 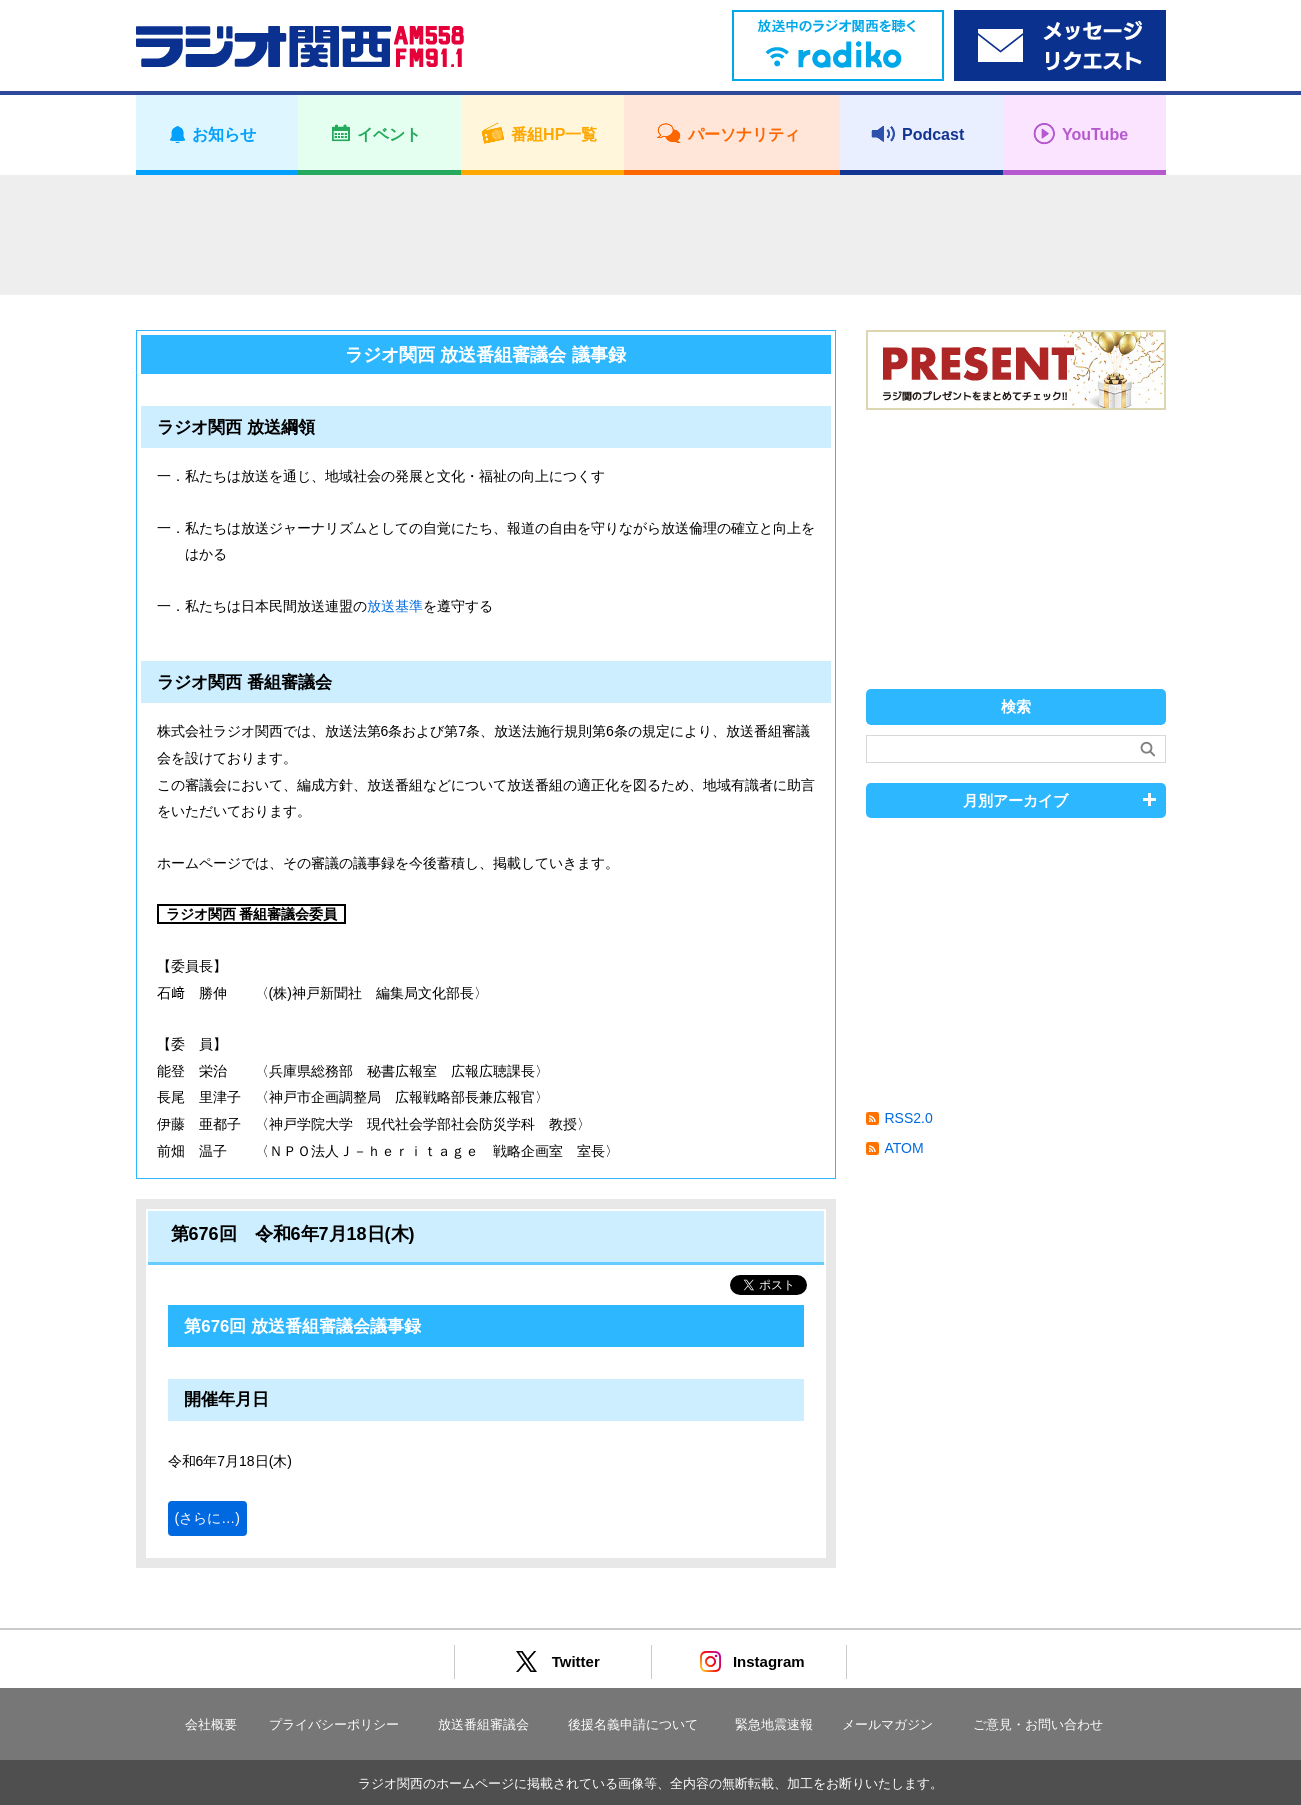 What do you see at coordinates (334, 1724) in the screenshot?
I see `プライバシーポリシー` at bounding box center [334, 1724].